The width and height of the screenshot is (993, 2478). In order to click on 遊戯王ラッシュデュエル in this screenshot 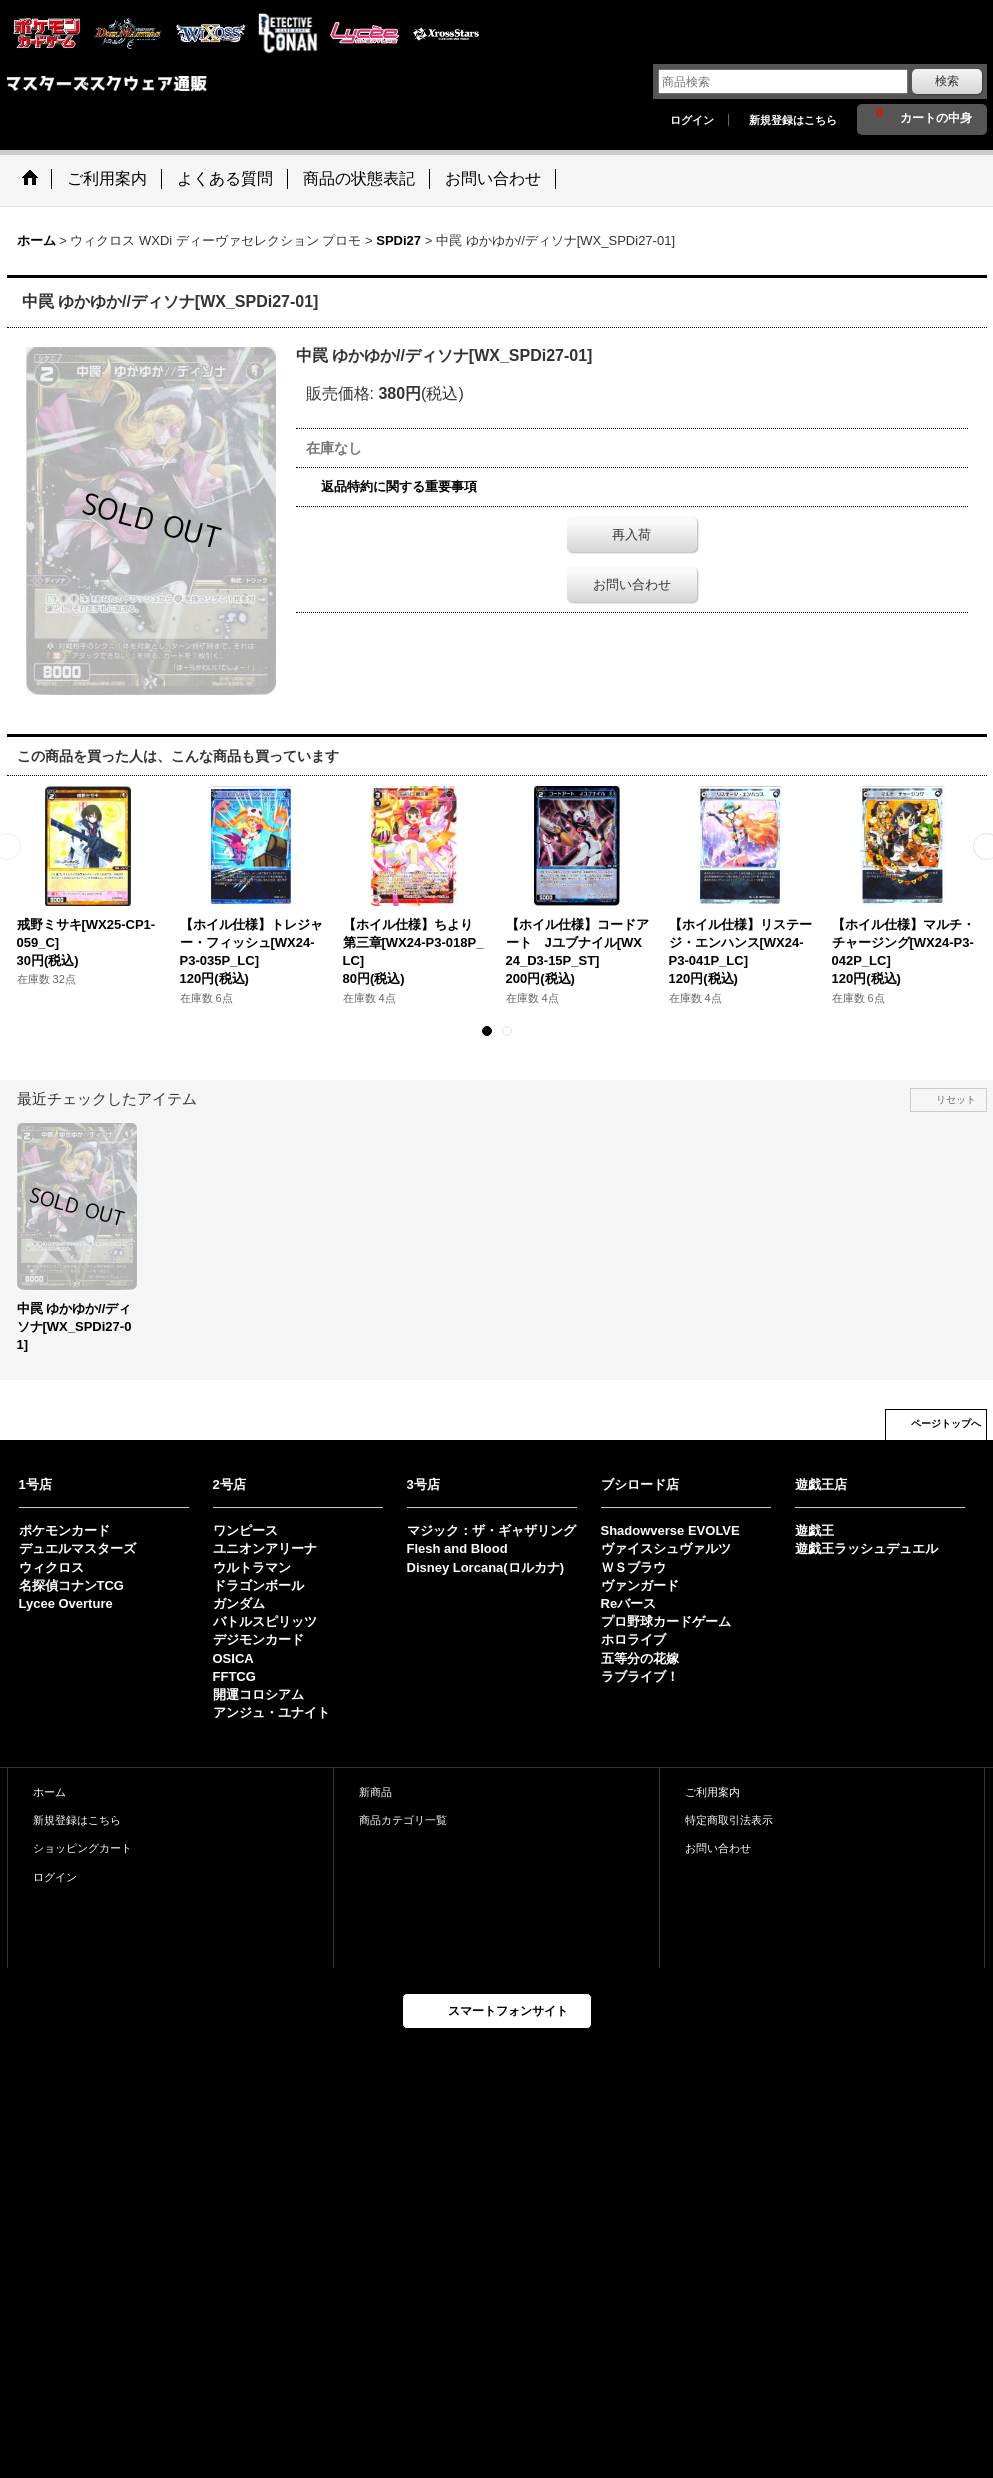, I will do `click(866, 1548)`.